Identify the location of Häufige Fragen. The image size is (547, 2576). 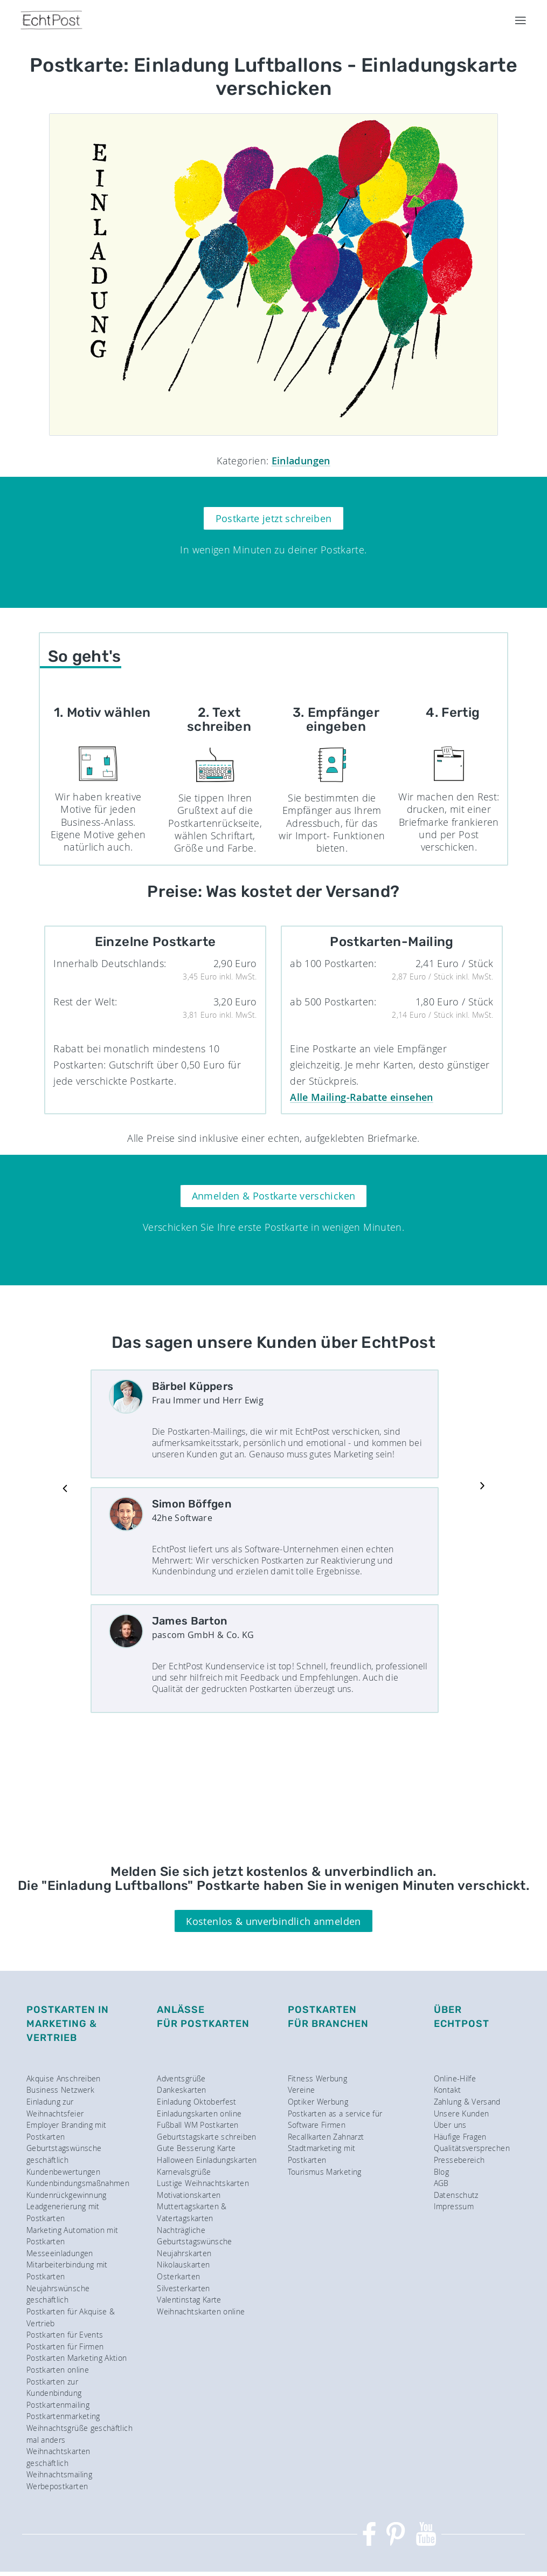
(460, 2137).